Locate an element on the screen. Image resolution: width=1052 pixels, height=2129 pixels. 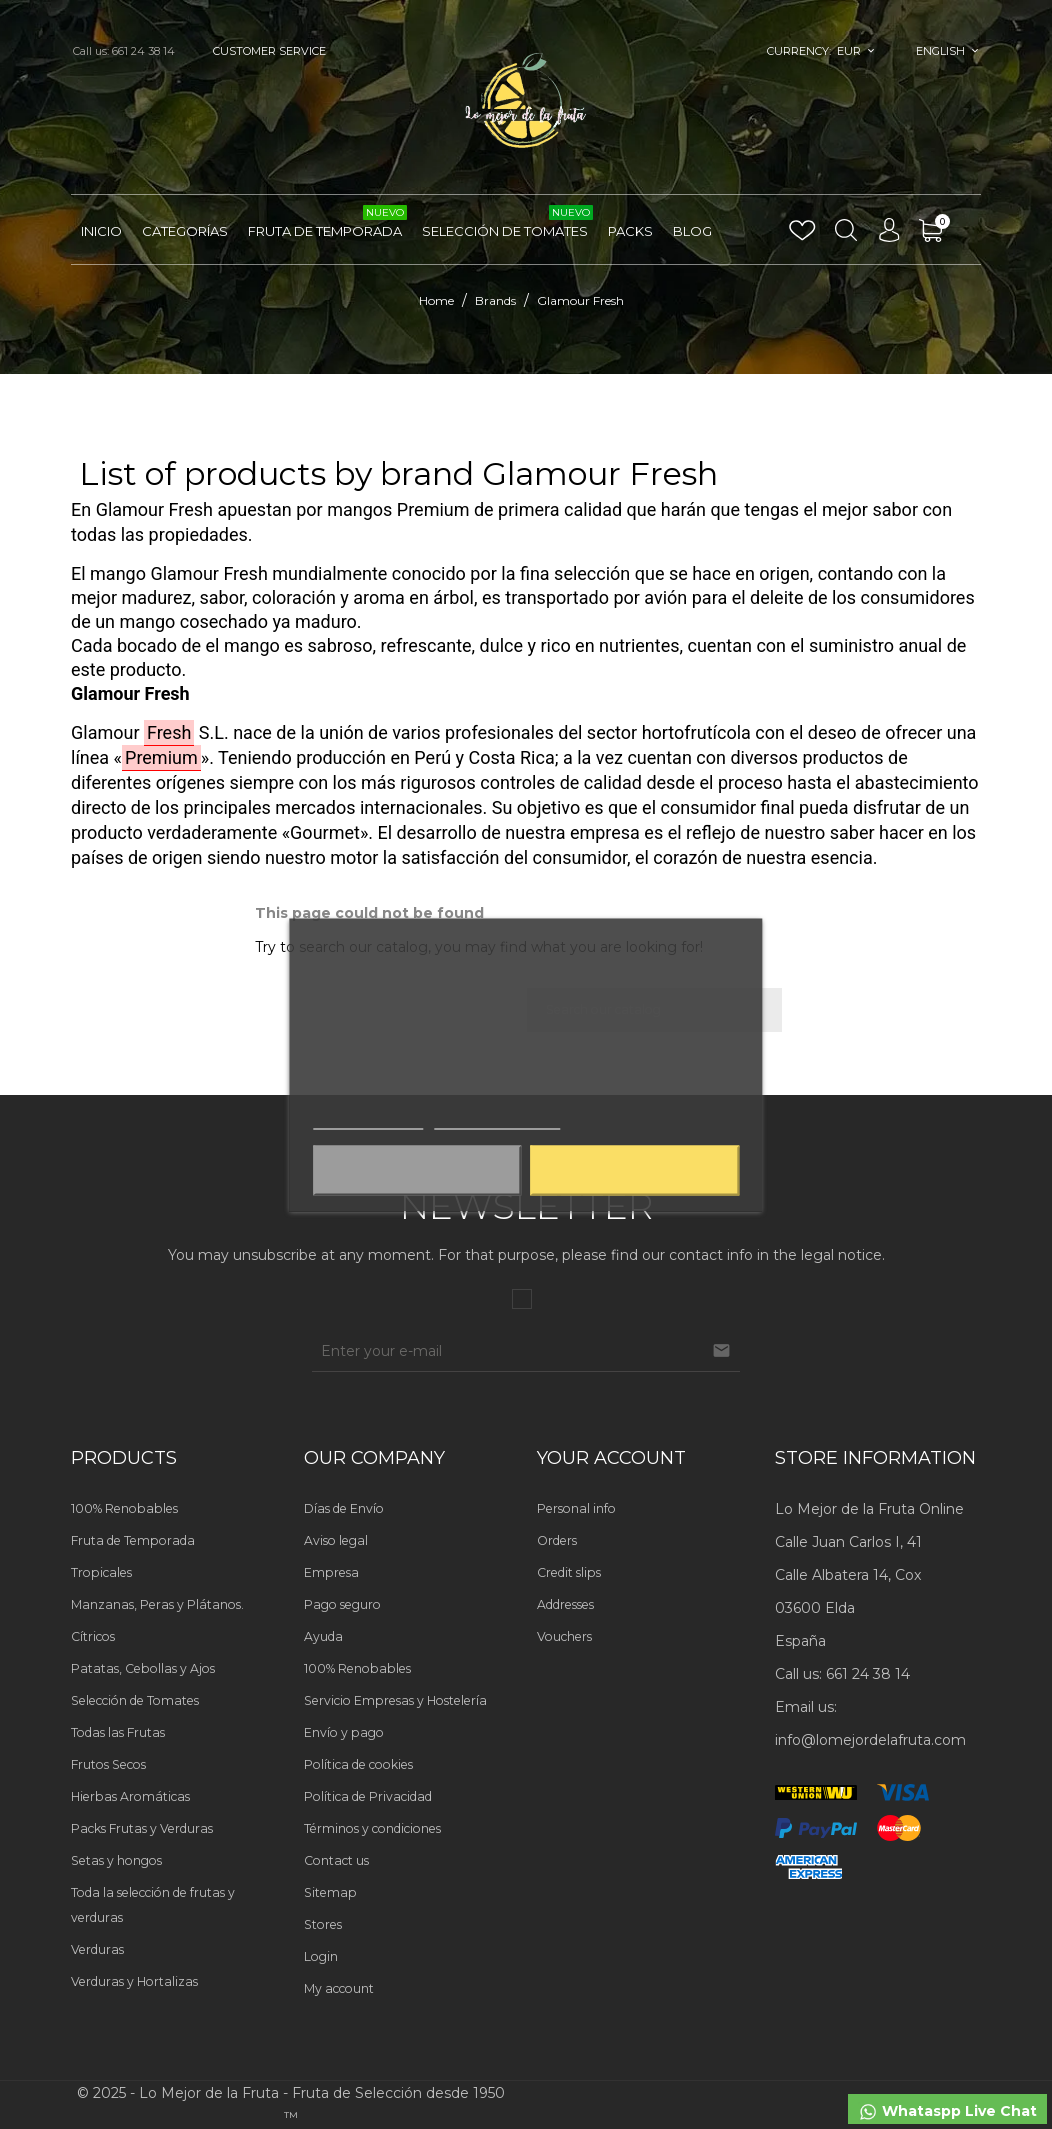
Hierbas Aromáticas is located at coordinates (130, 1796).